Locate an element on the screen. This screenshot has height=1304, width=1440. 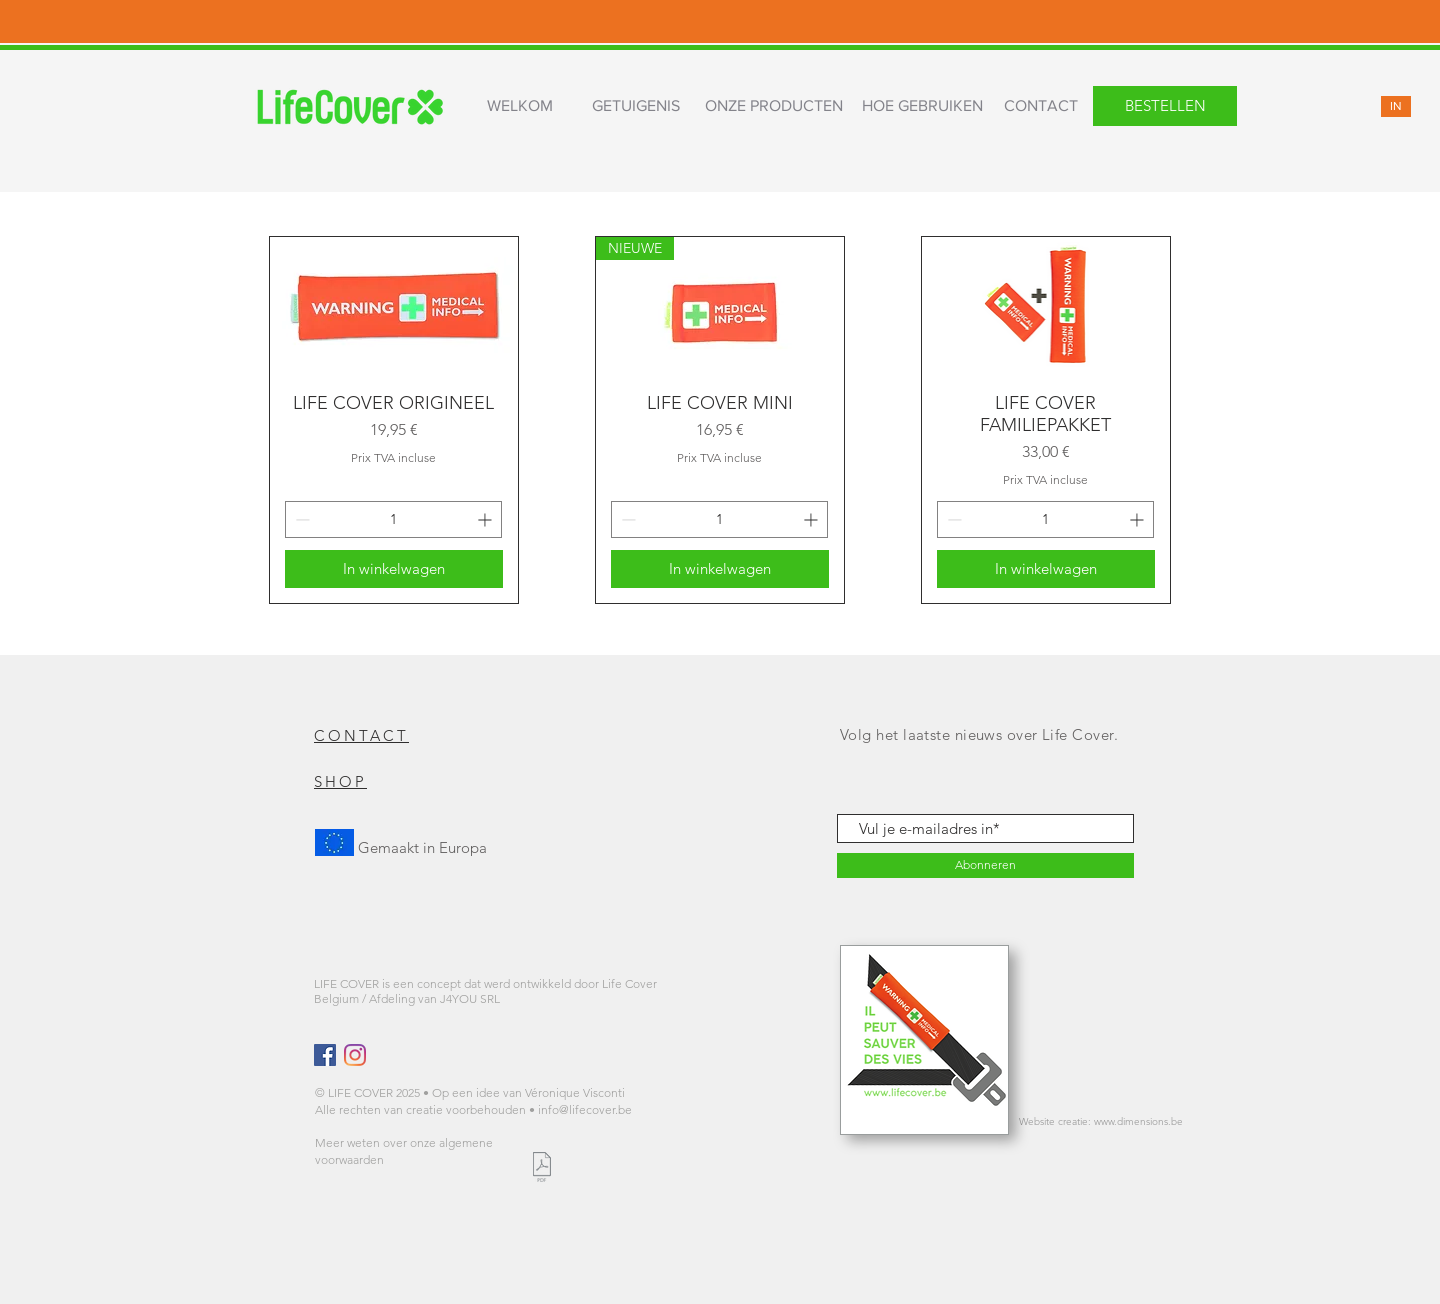
[WELKOM] is located at coordinates (519, 106).